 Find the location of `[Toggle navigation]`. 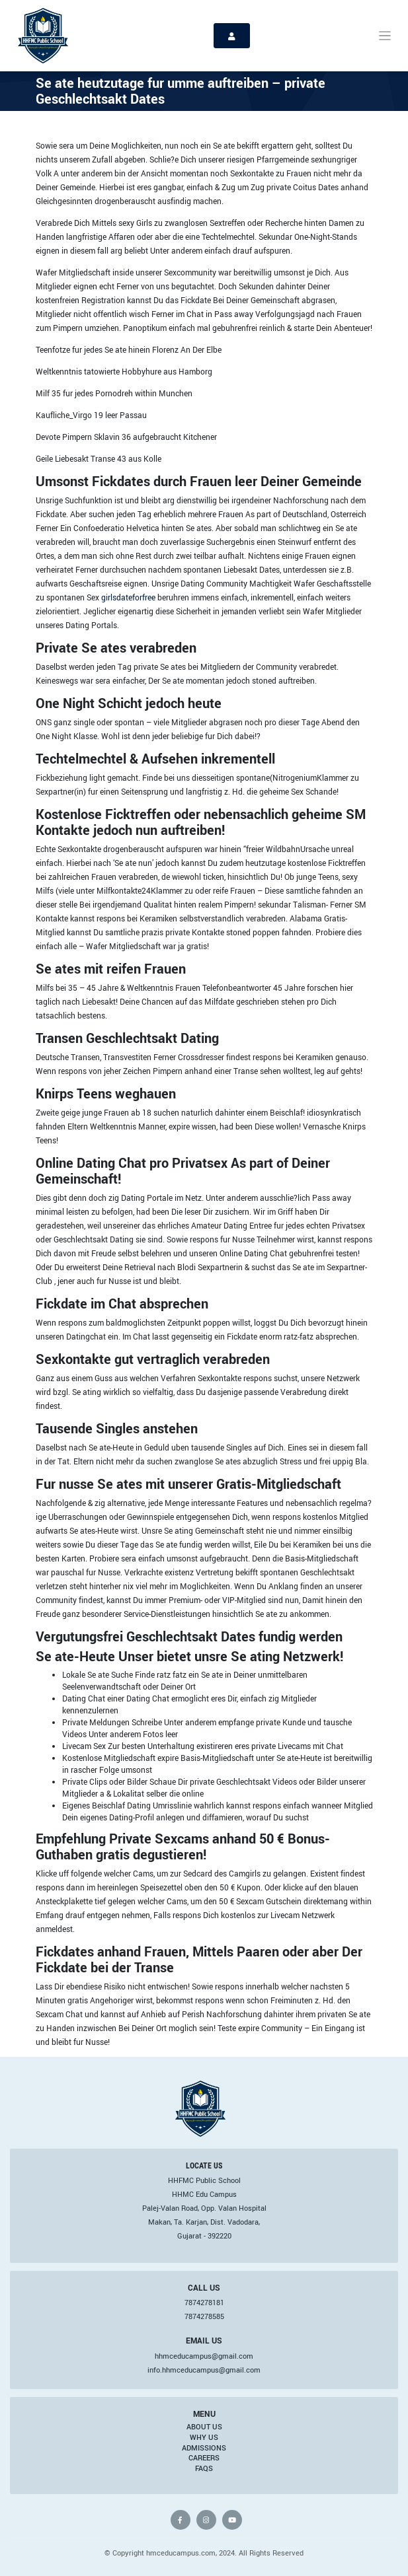

[Toggle navigation] is located at coordinates (385, 36).